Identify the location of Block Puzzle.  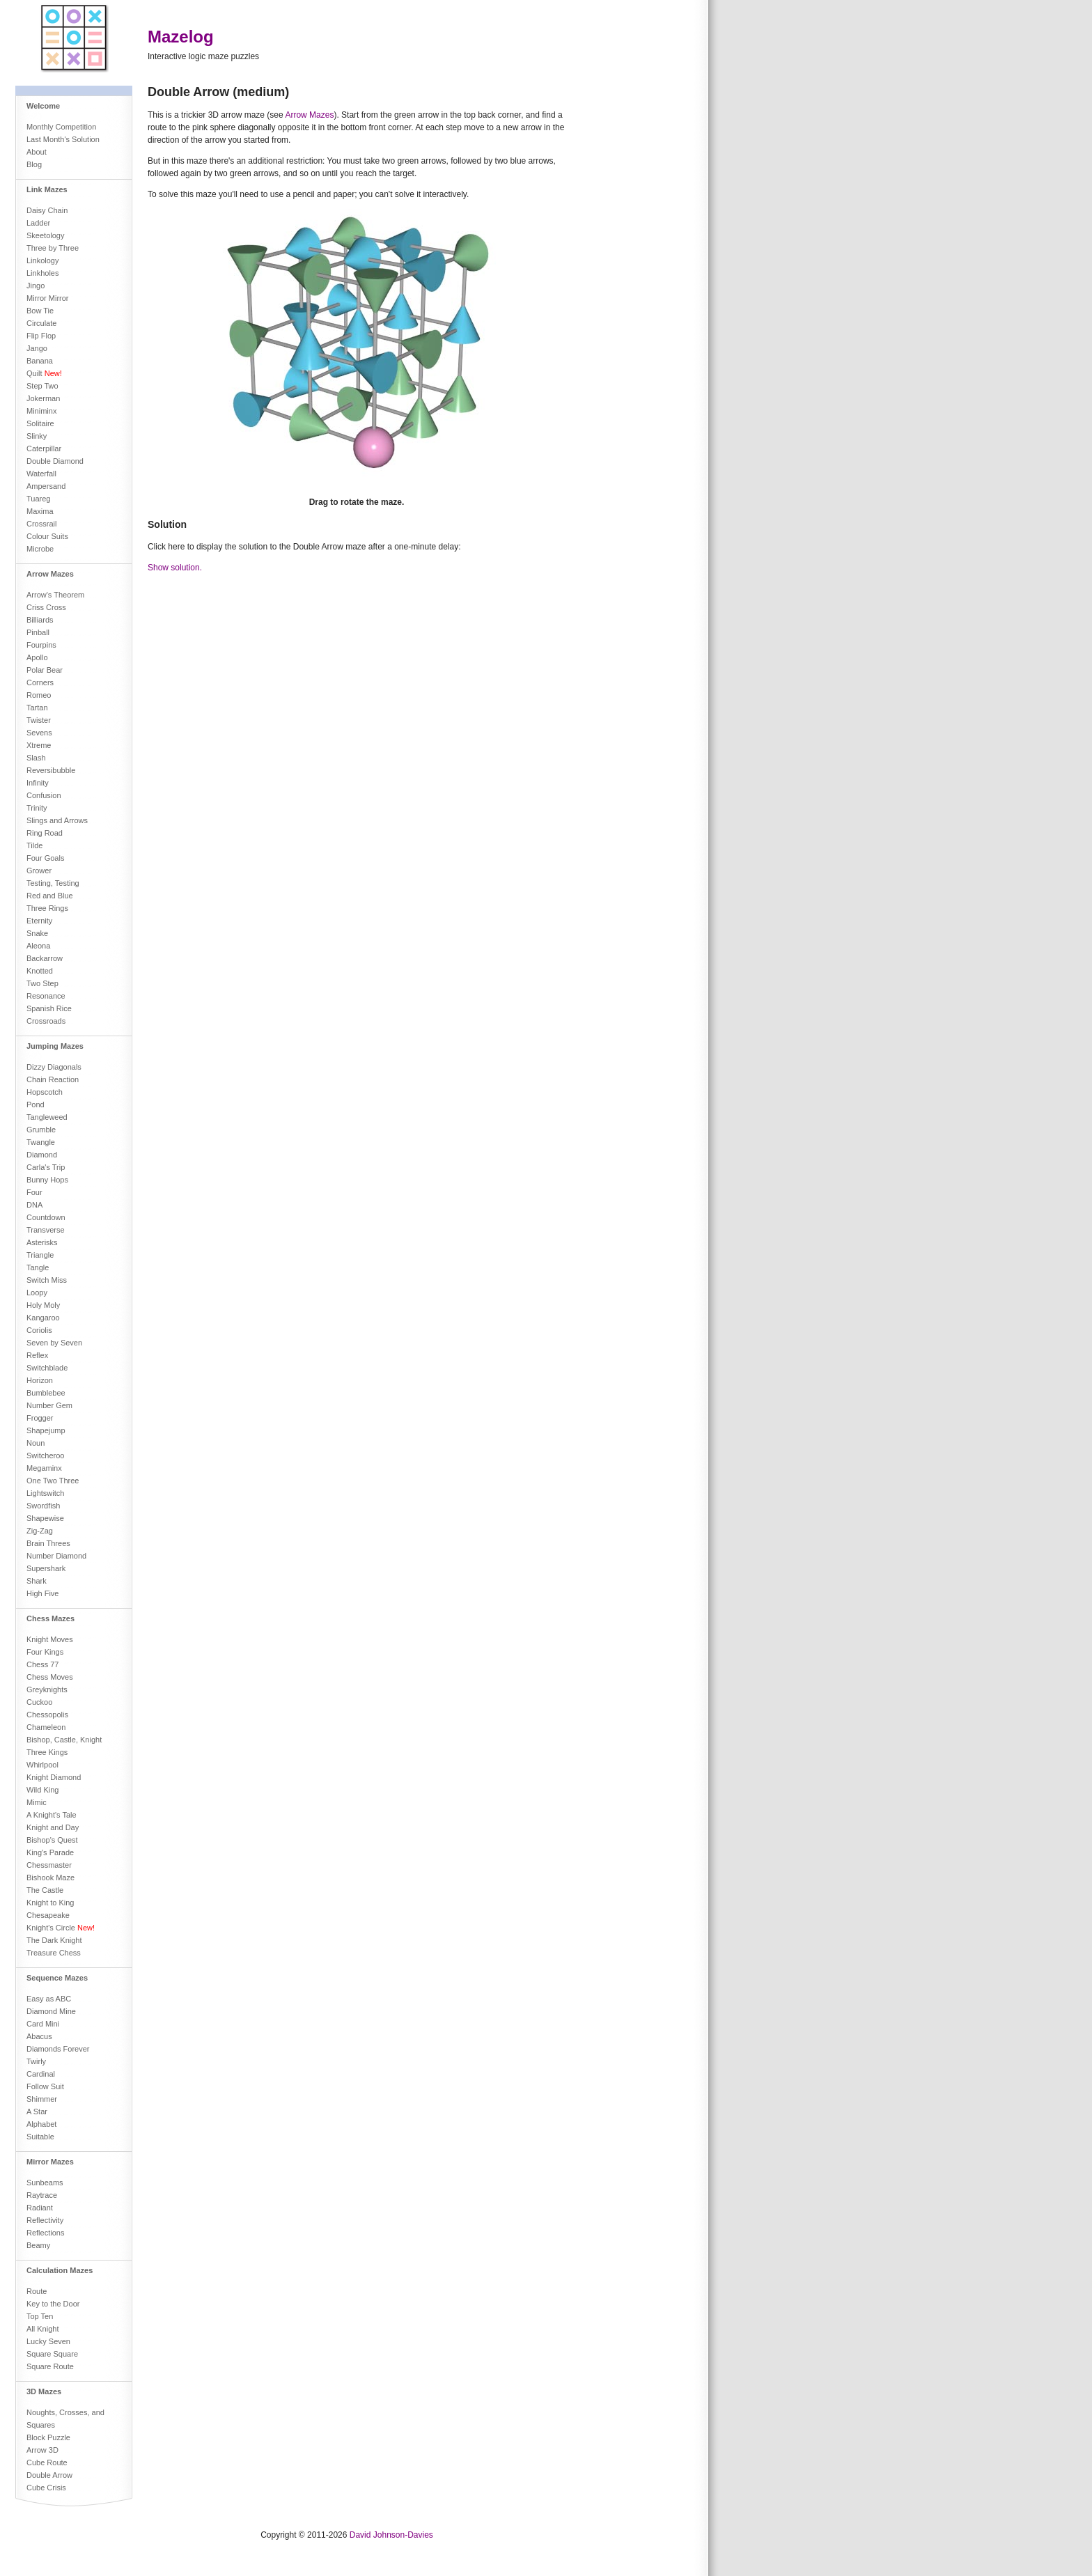
(48, 2437).